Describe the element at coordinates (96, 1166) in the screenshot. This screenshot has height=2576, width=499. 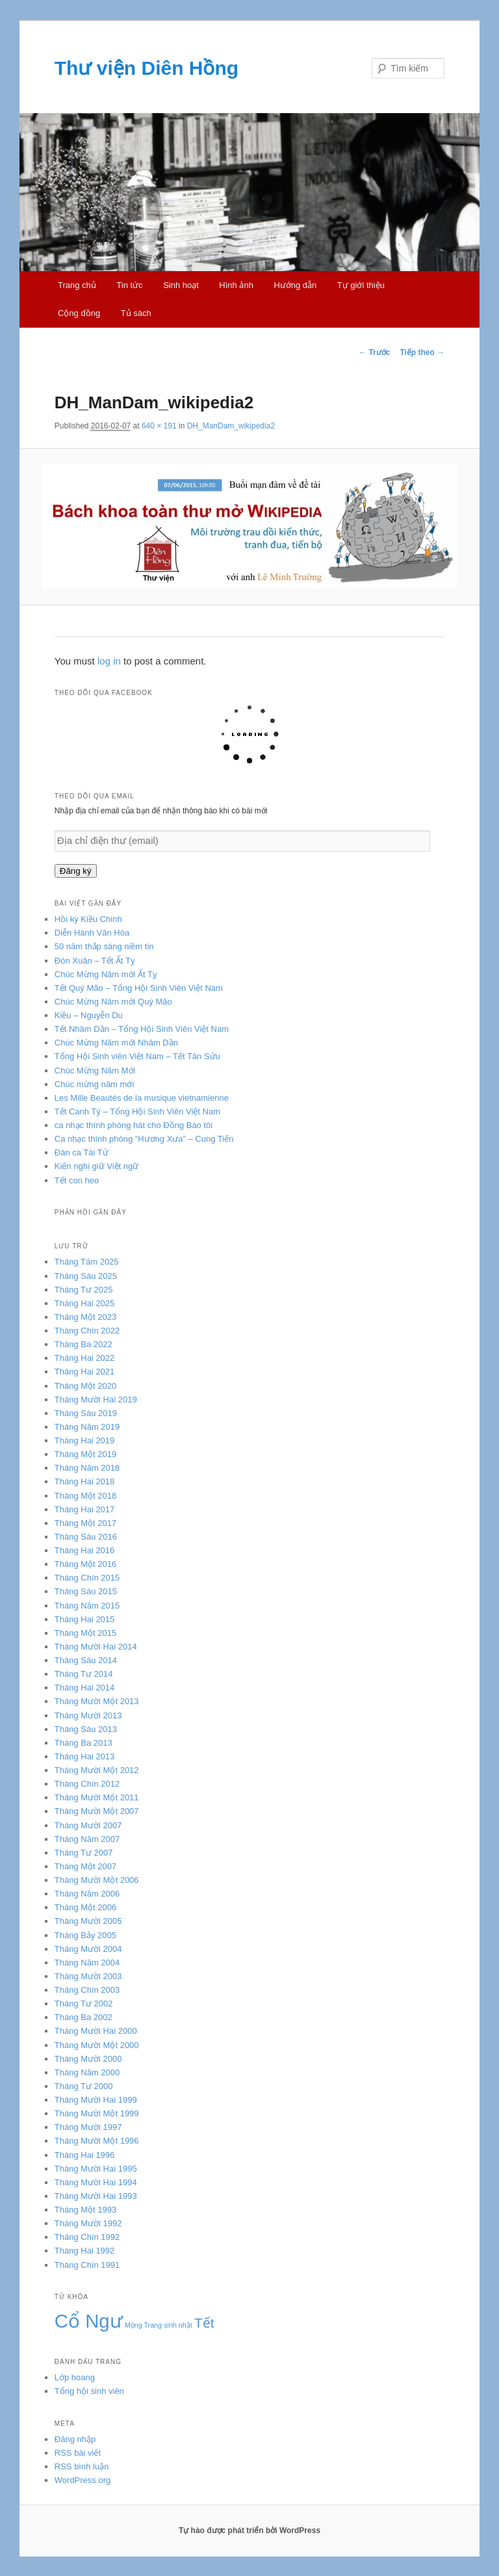
I see `Kiến nghị giữ Việt ngữ` at that location.